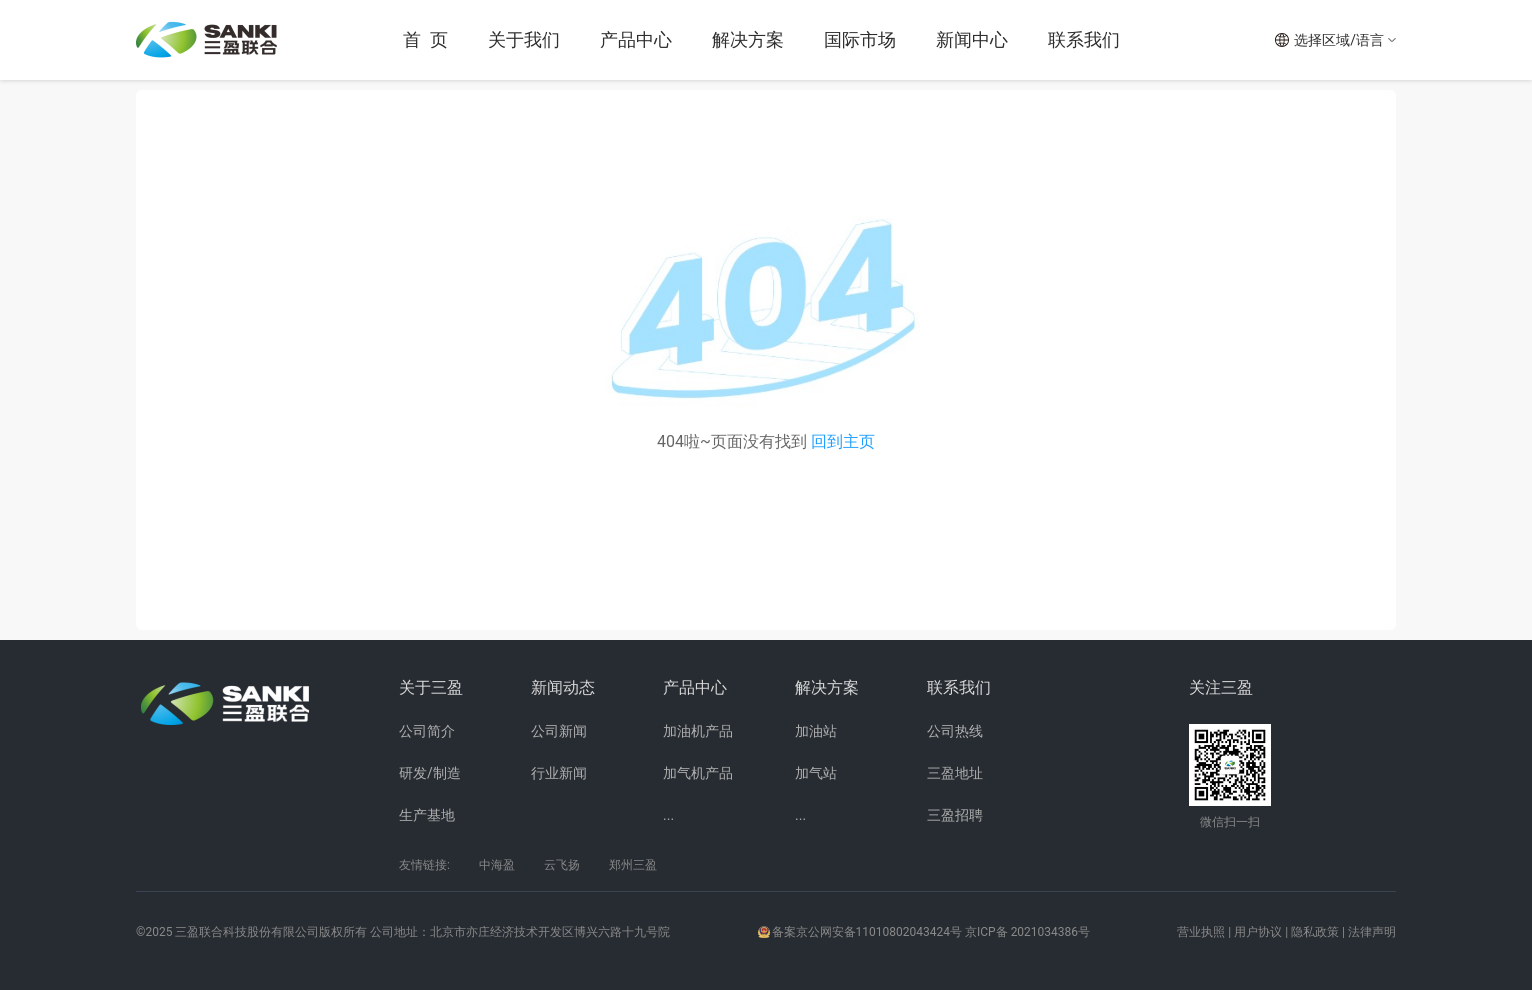 This screenshot has height=990, width=1532. I want to click on 关于我们, so click(524, 39).